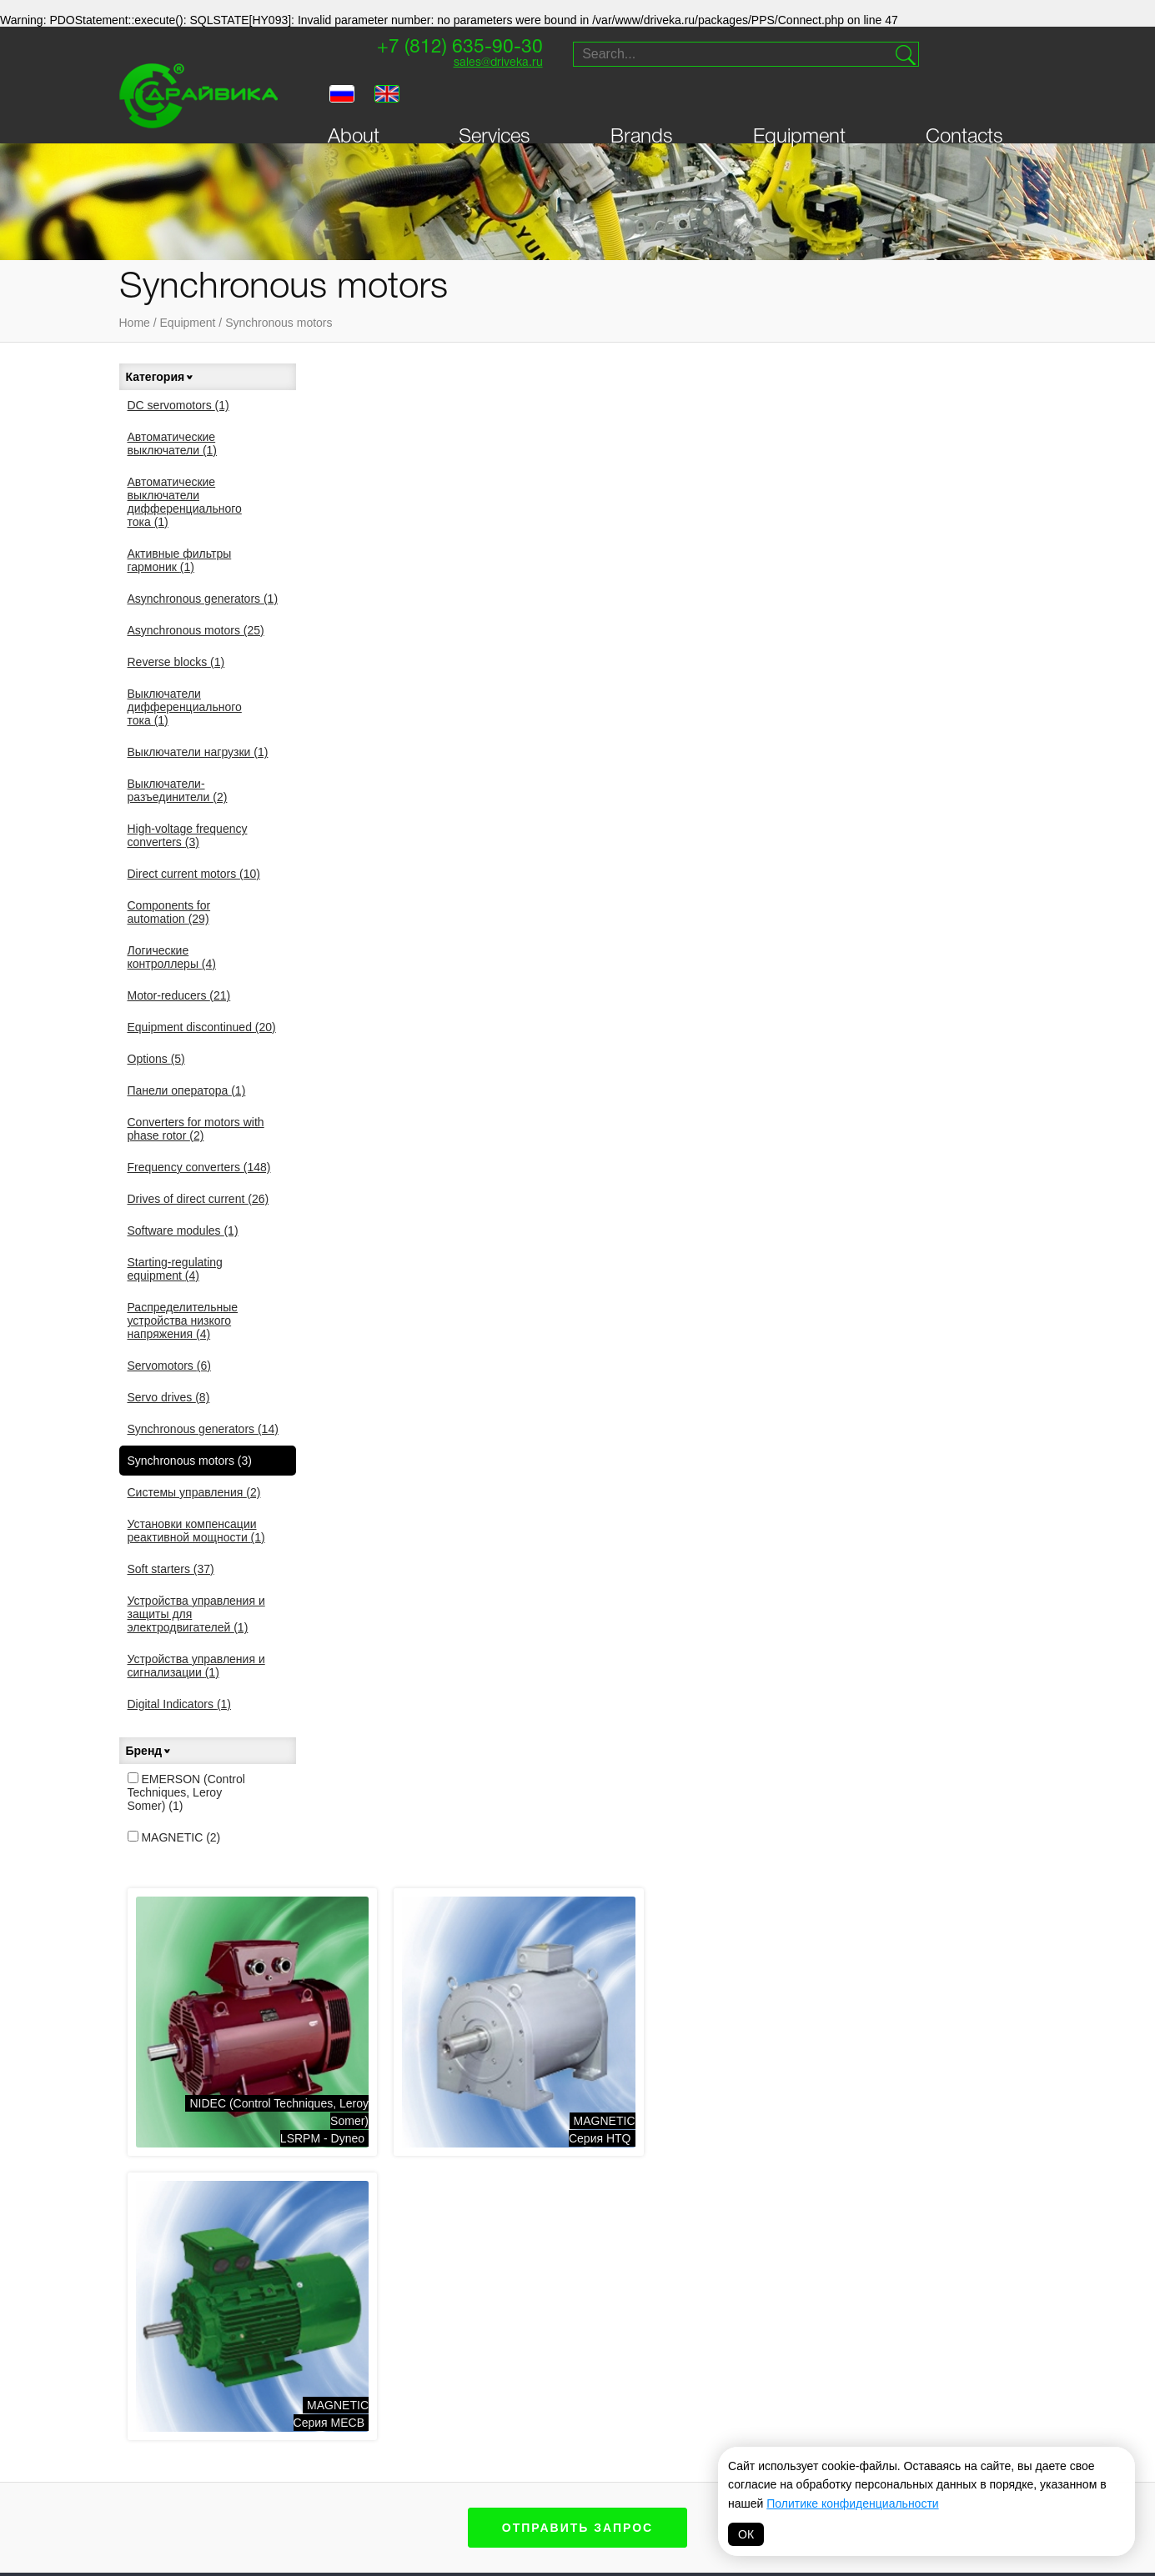 This screenshot has height=2576, width=1155. I want to click on Drives of direct current, so click(198, 1198).